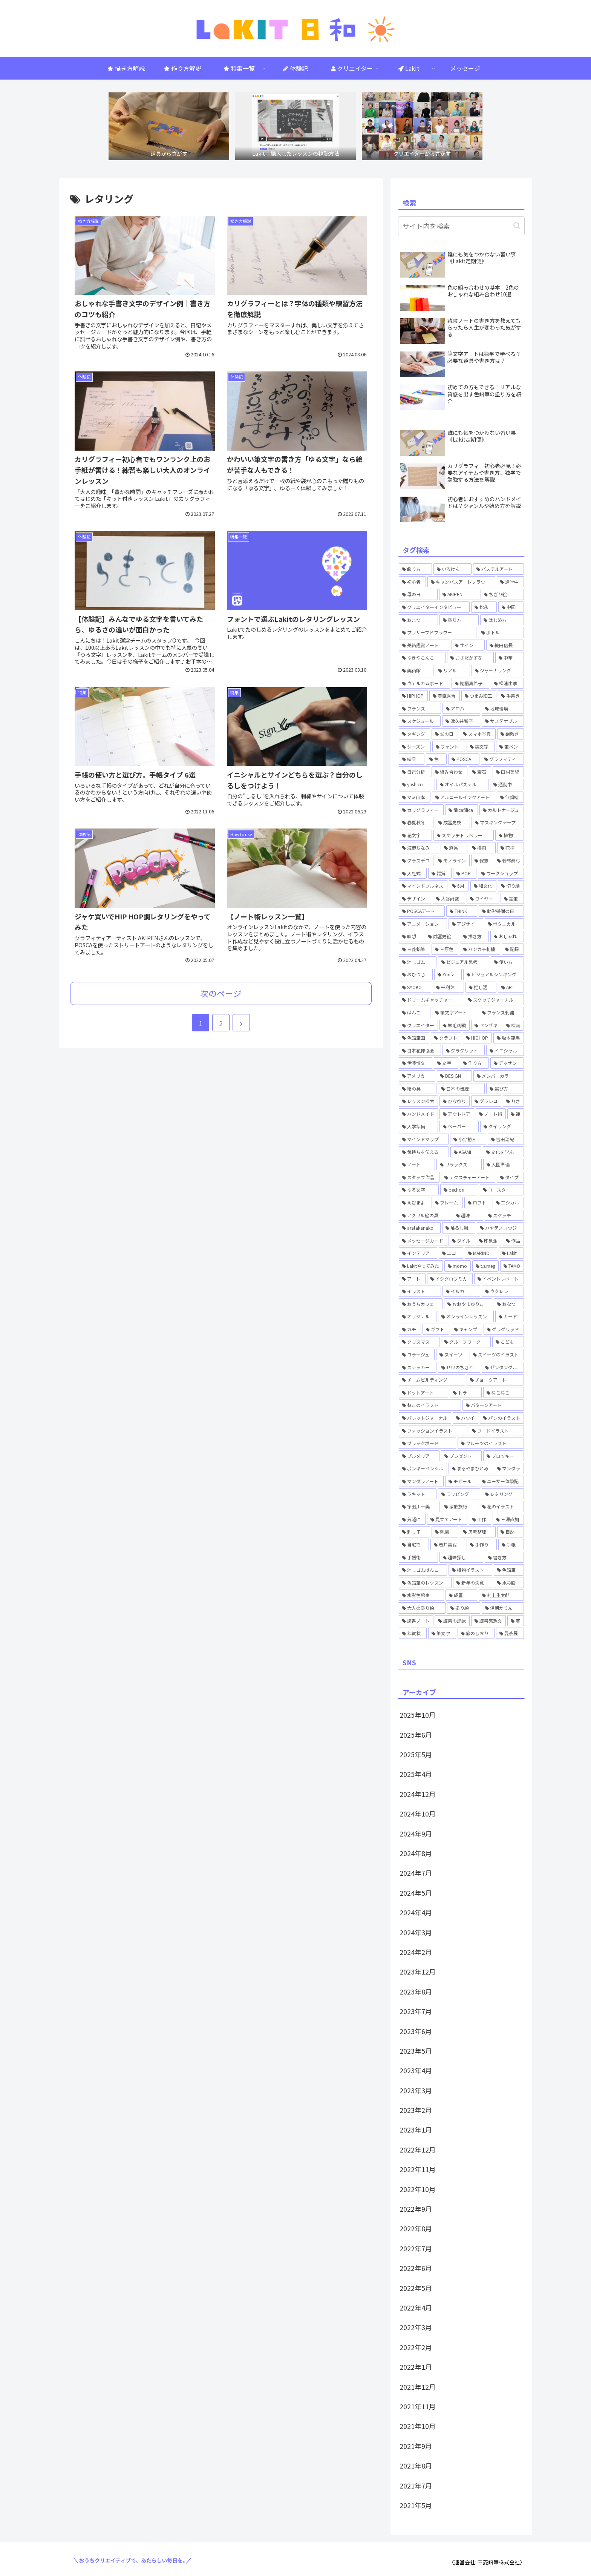 Image resolution: width=591 pixels, height=2576 pixels. Describe the element at coordinates (416, 2347) in the screenshot. I see `2022年2月` at that location.